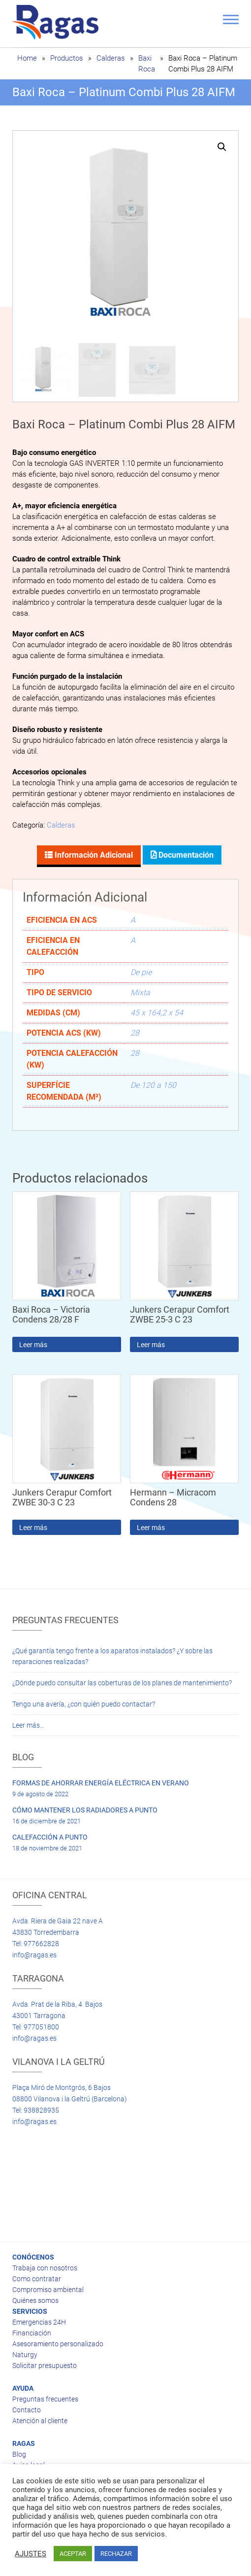 The image size is (251, 2576). Describe the element at coordinates (83, 1702) in the screenshot. I see `Tengo una avería, ¿con quién puedo contactar?` at that location.